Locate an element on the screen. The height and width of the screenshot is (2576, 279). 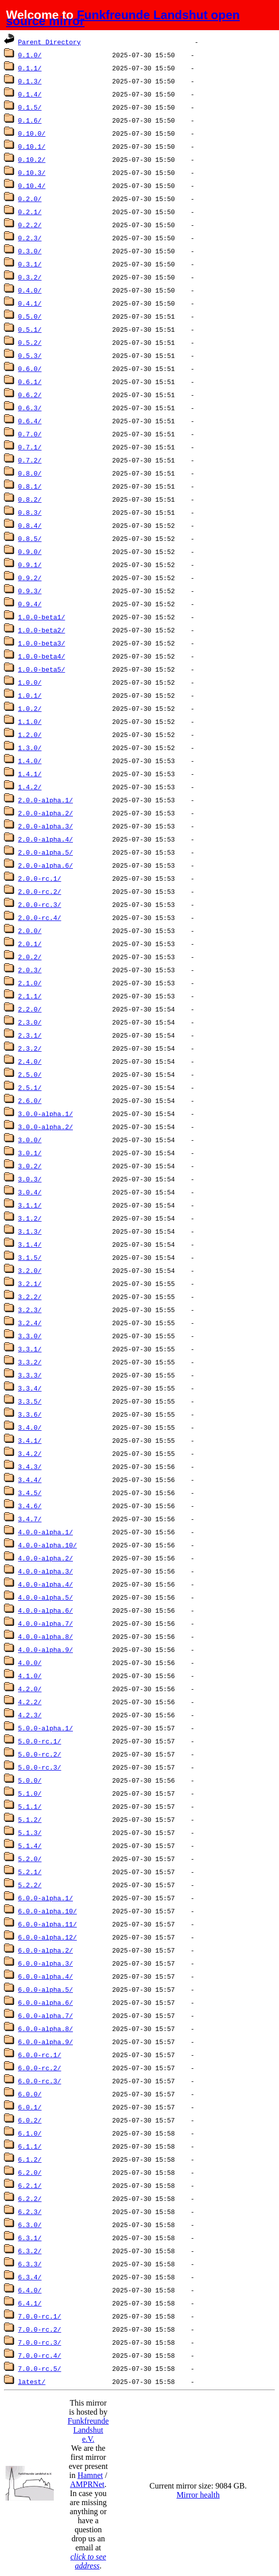
6.4.1/ is located at coordinates (30, 2303).